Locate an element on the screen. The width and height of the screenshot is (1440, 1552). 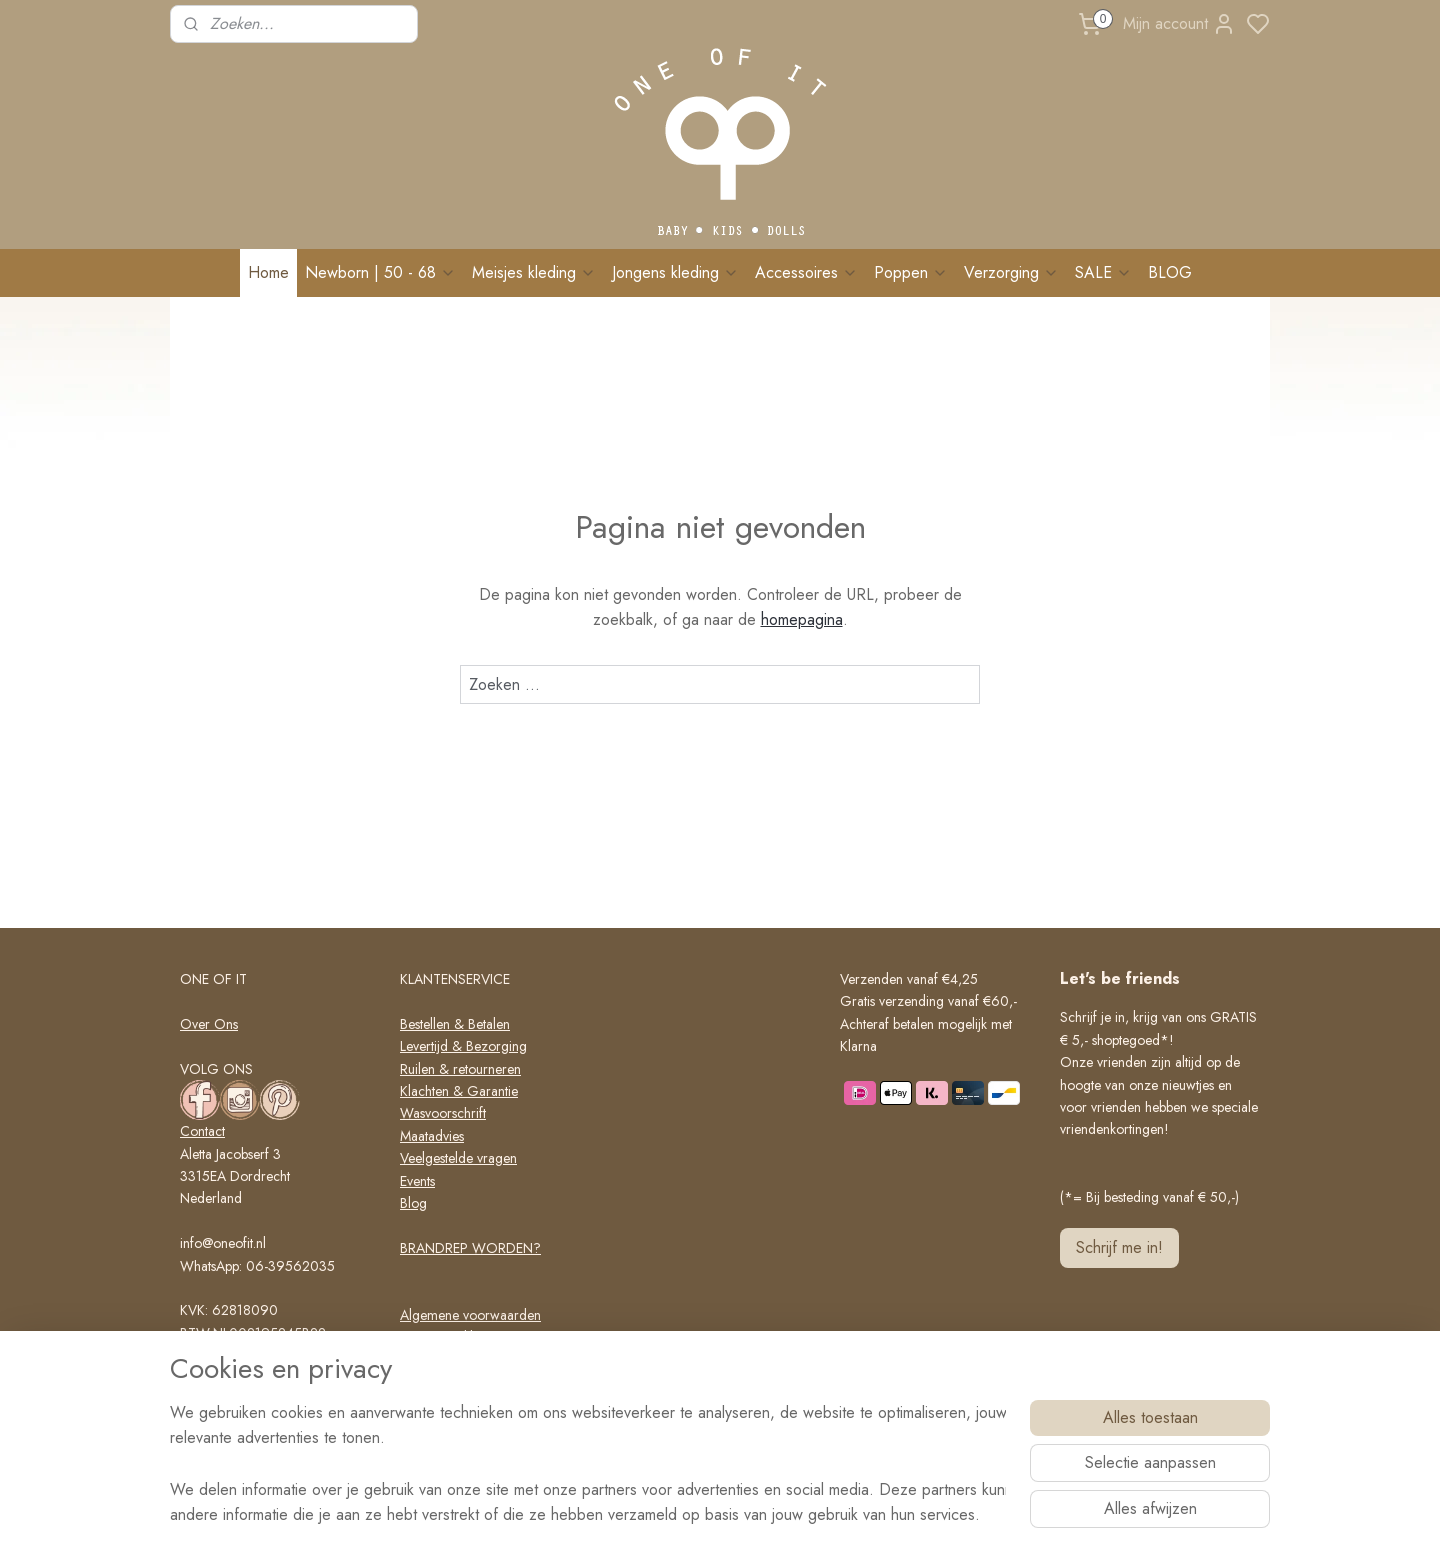
Home is located at coordinates (268, 272).